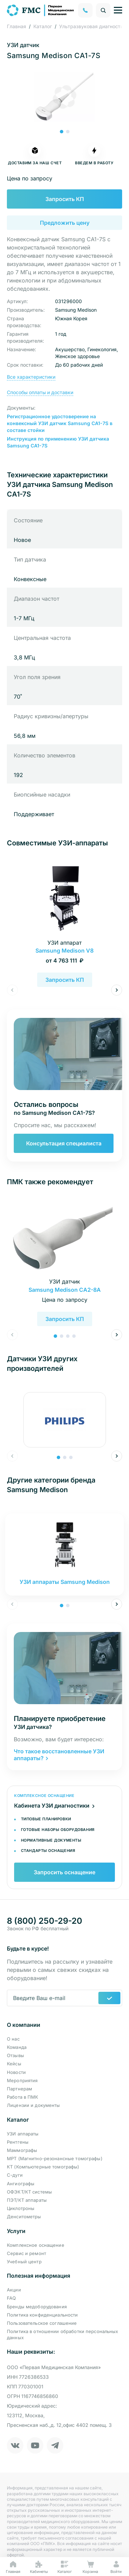 Image resolution: width=129 pixels, height=2576 pixels. What do you see at coordinates (33, 2105) in the screenshot?
I see `Лицензии и документы` at bounding box center [33, 2105].